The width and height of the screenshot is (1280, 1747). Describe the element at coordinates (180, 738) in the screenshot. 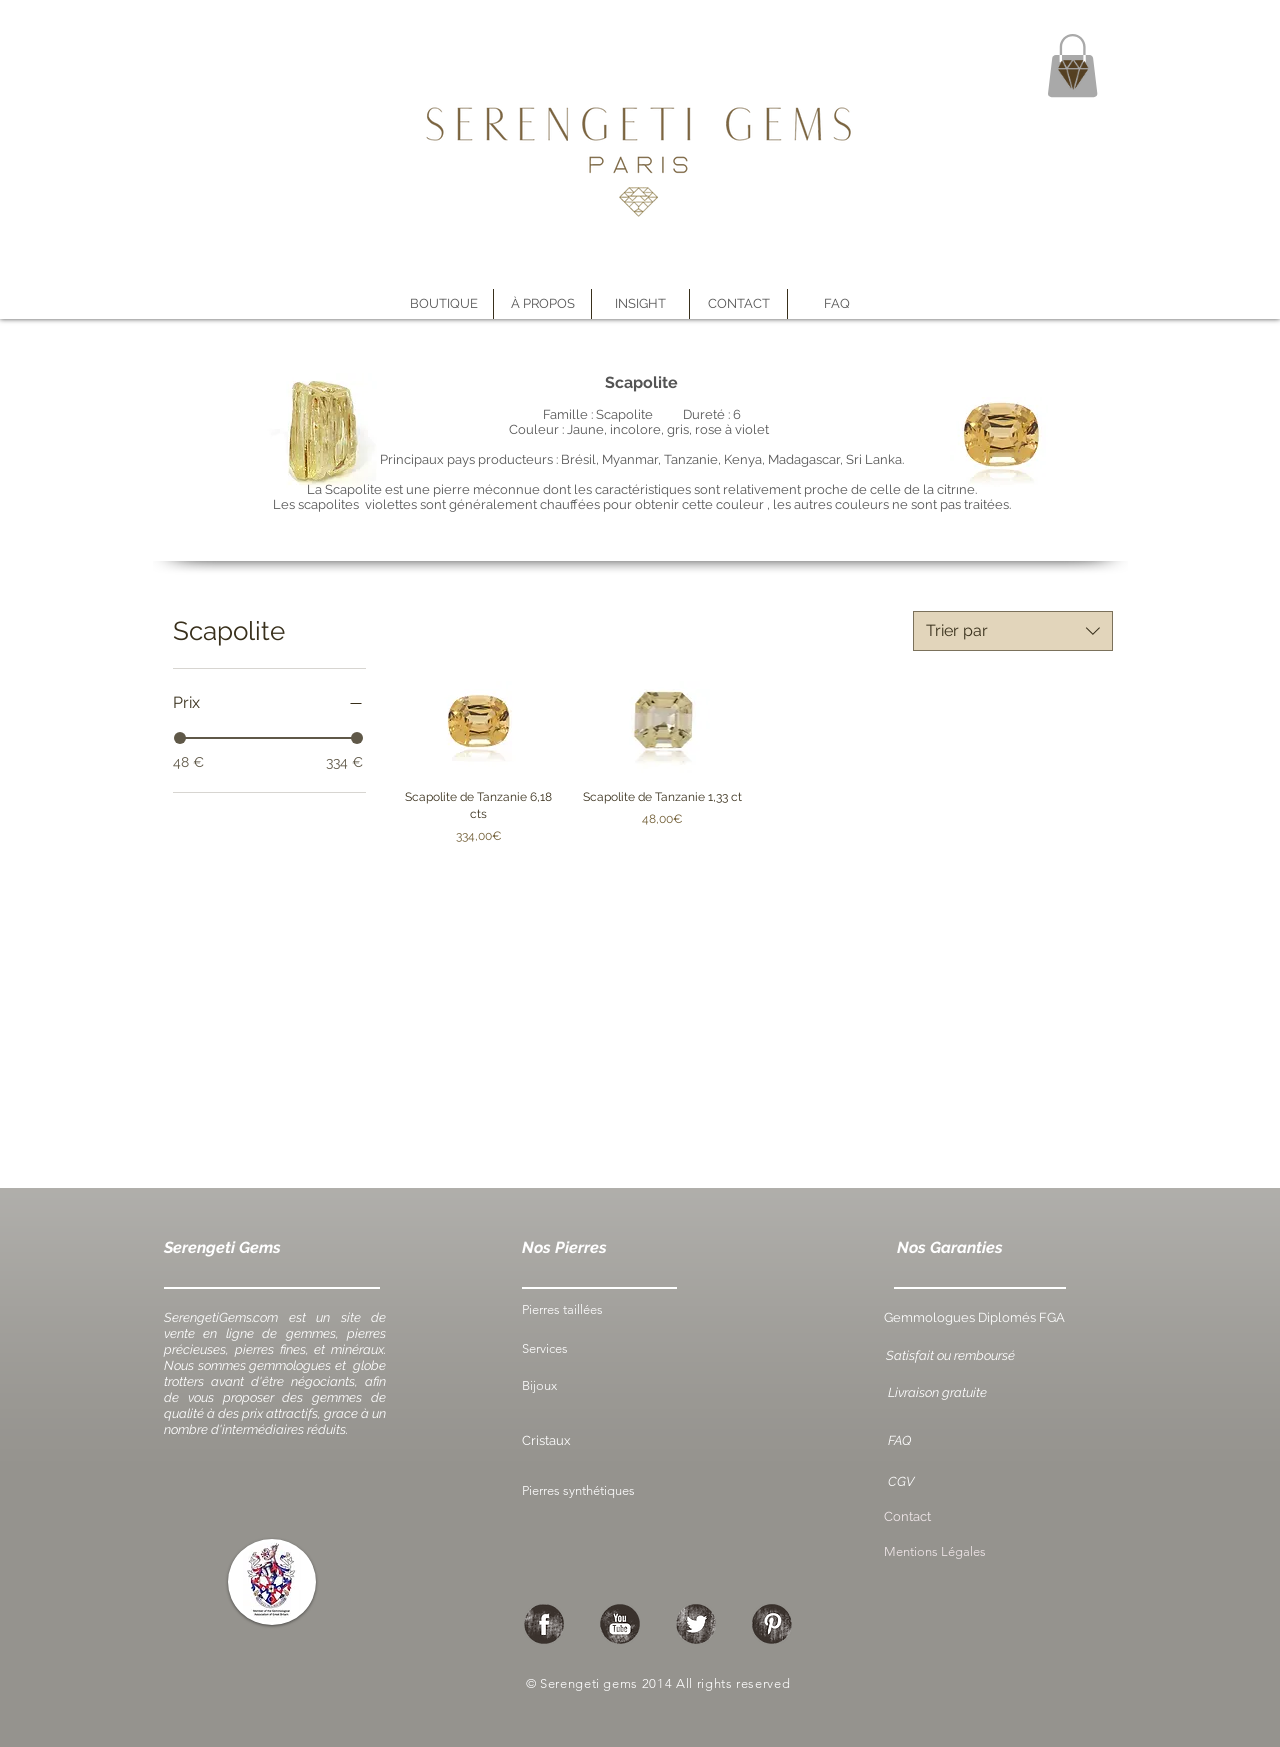

I see `[slider]` at that location.